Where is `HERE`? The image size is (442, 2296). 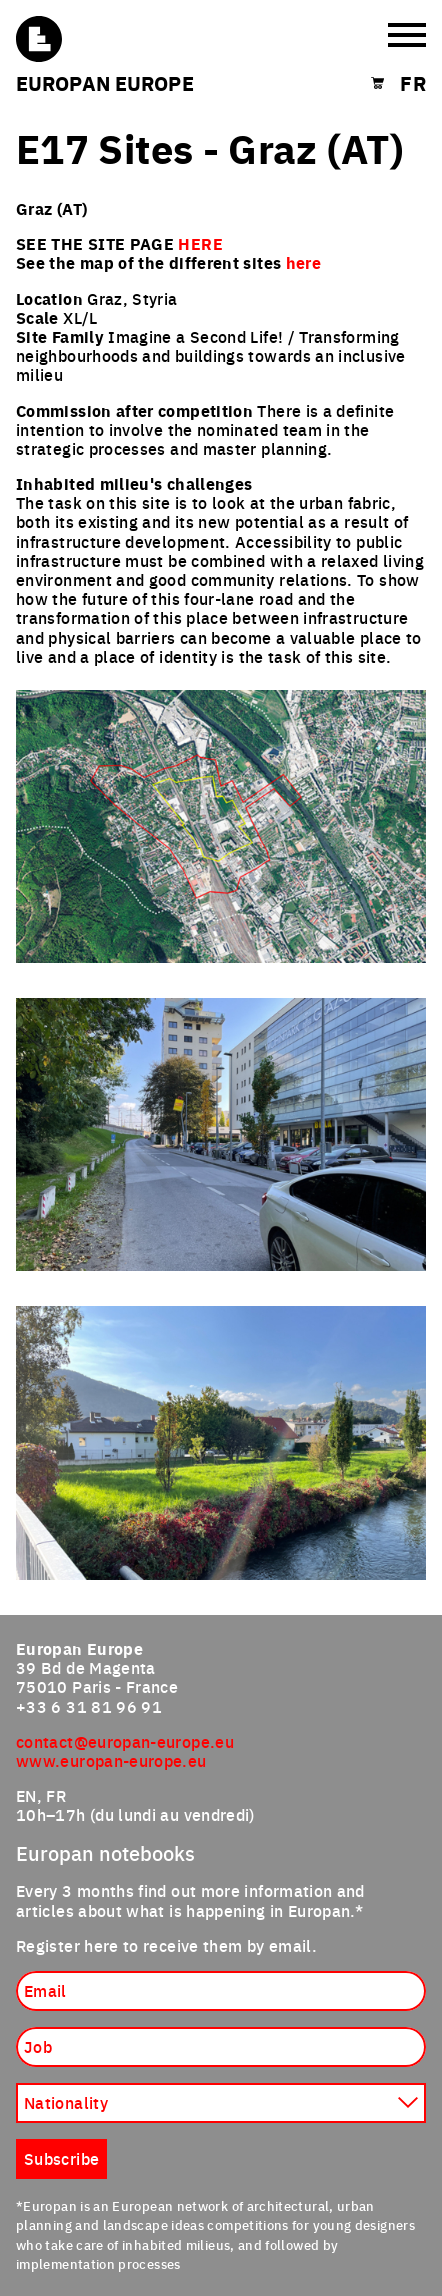 HERE is located at coordinates (200, 243).